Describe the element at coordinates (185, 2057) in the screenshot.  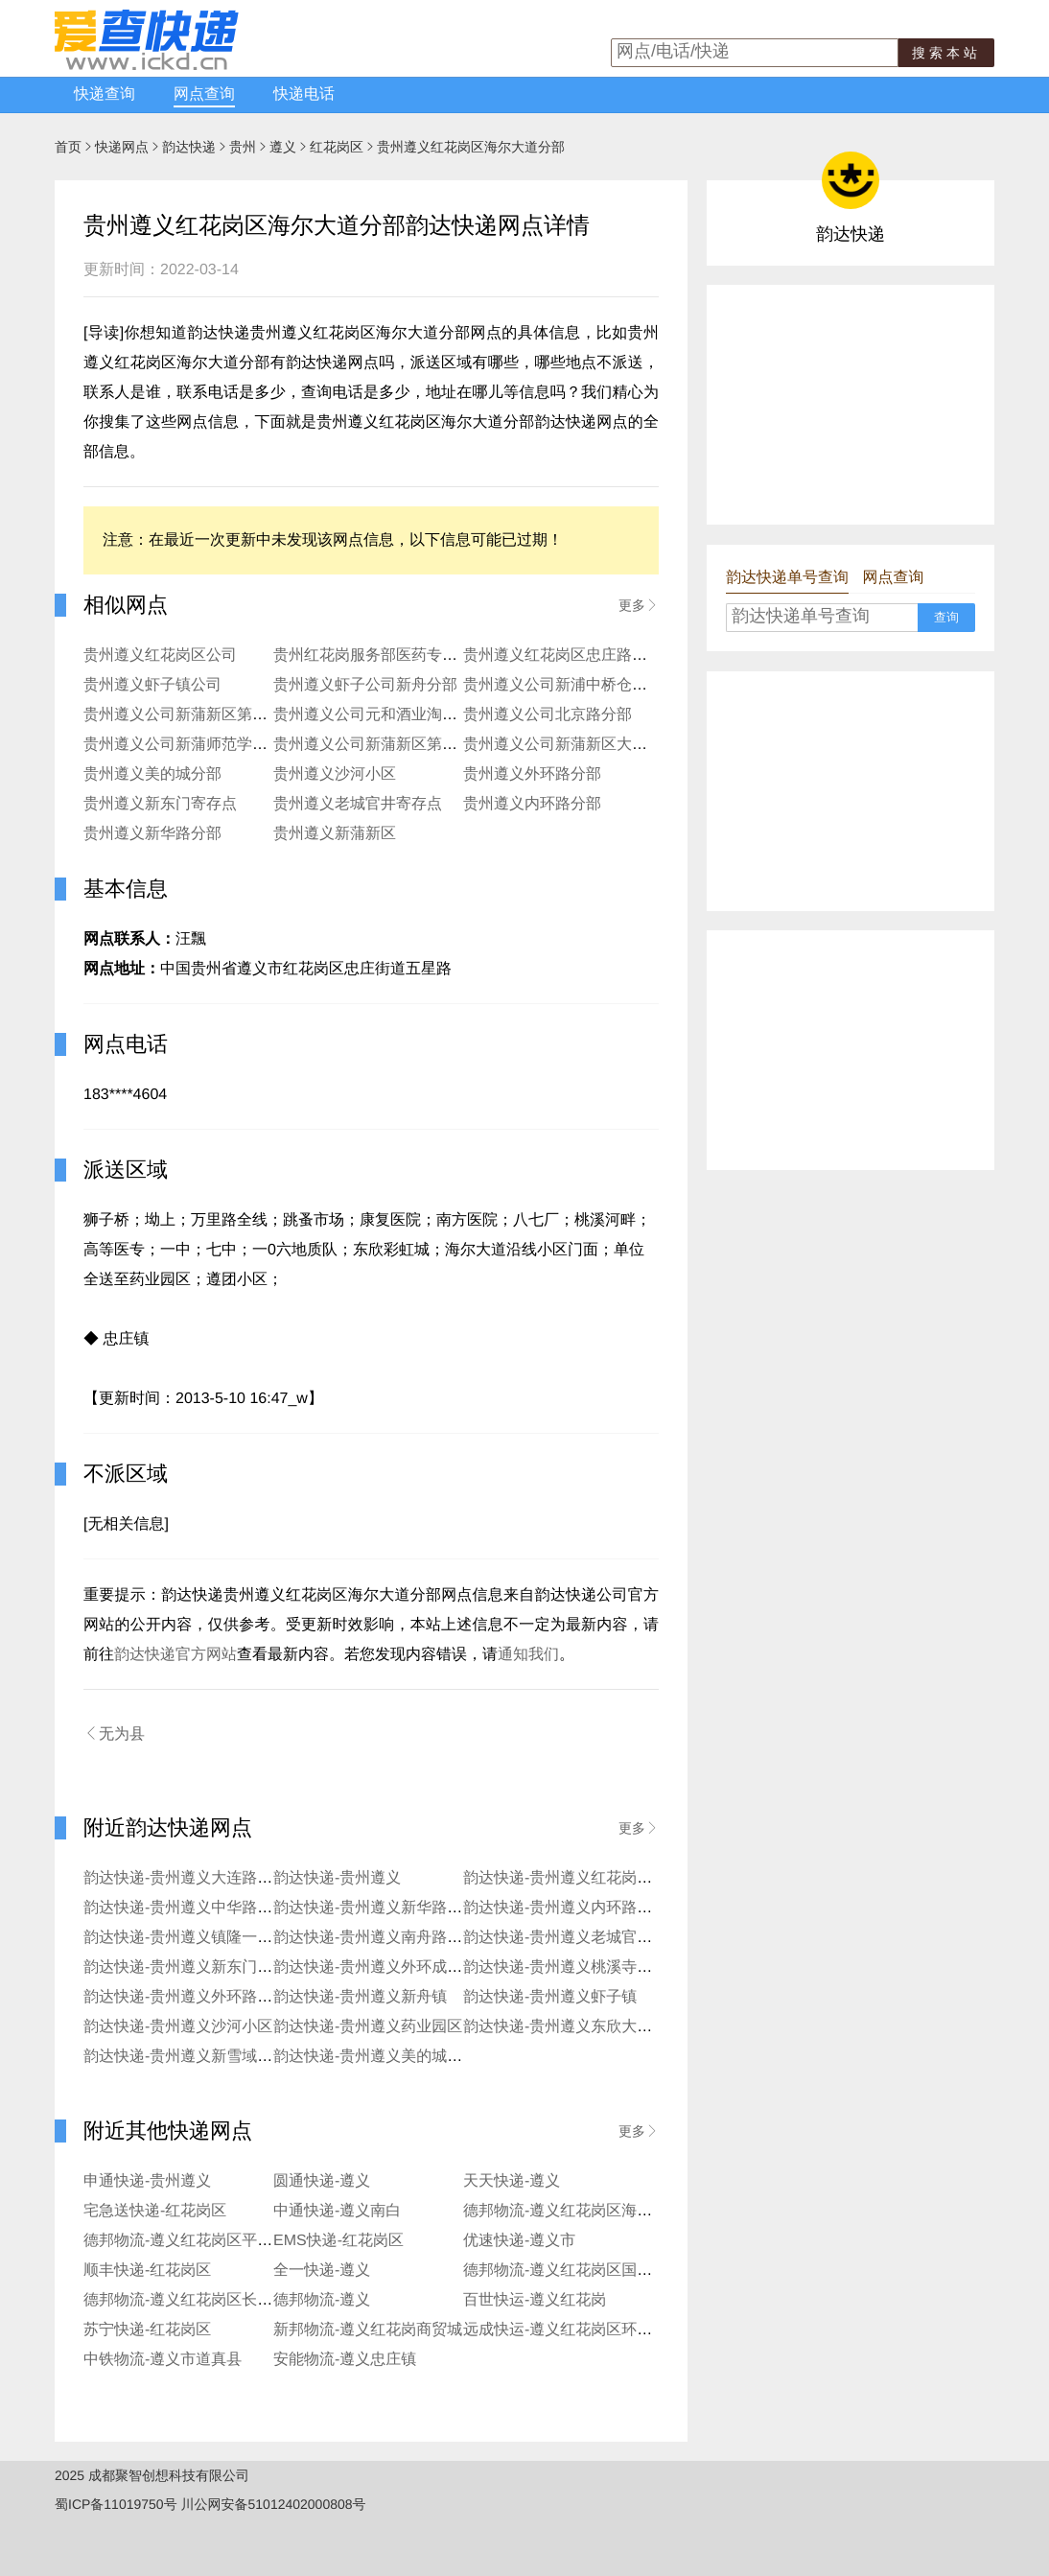
I see `韵达快递-贵州遵义新雪域分部` at that location.